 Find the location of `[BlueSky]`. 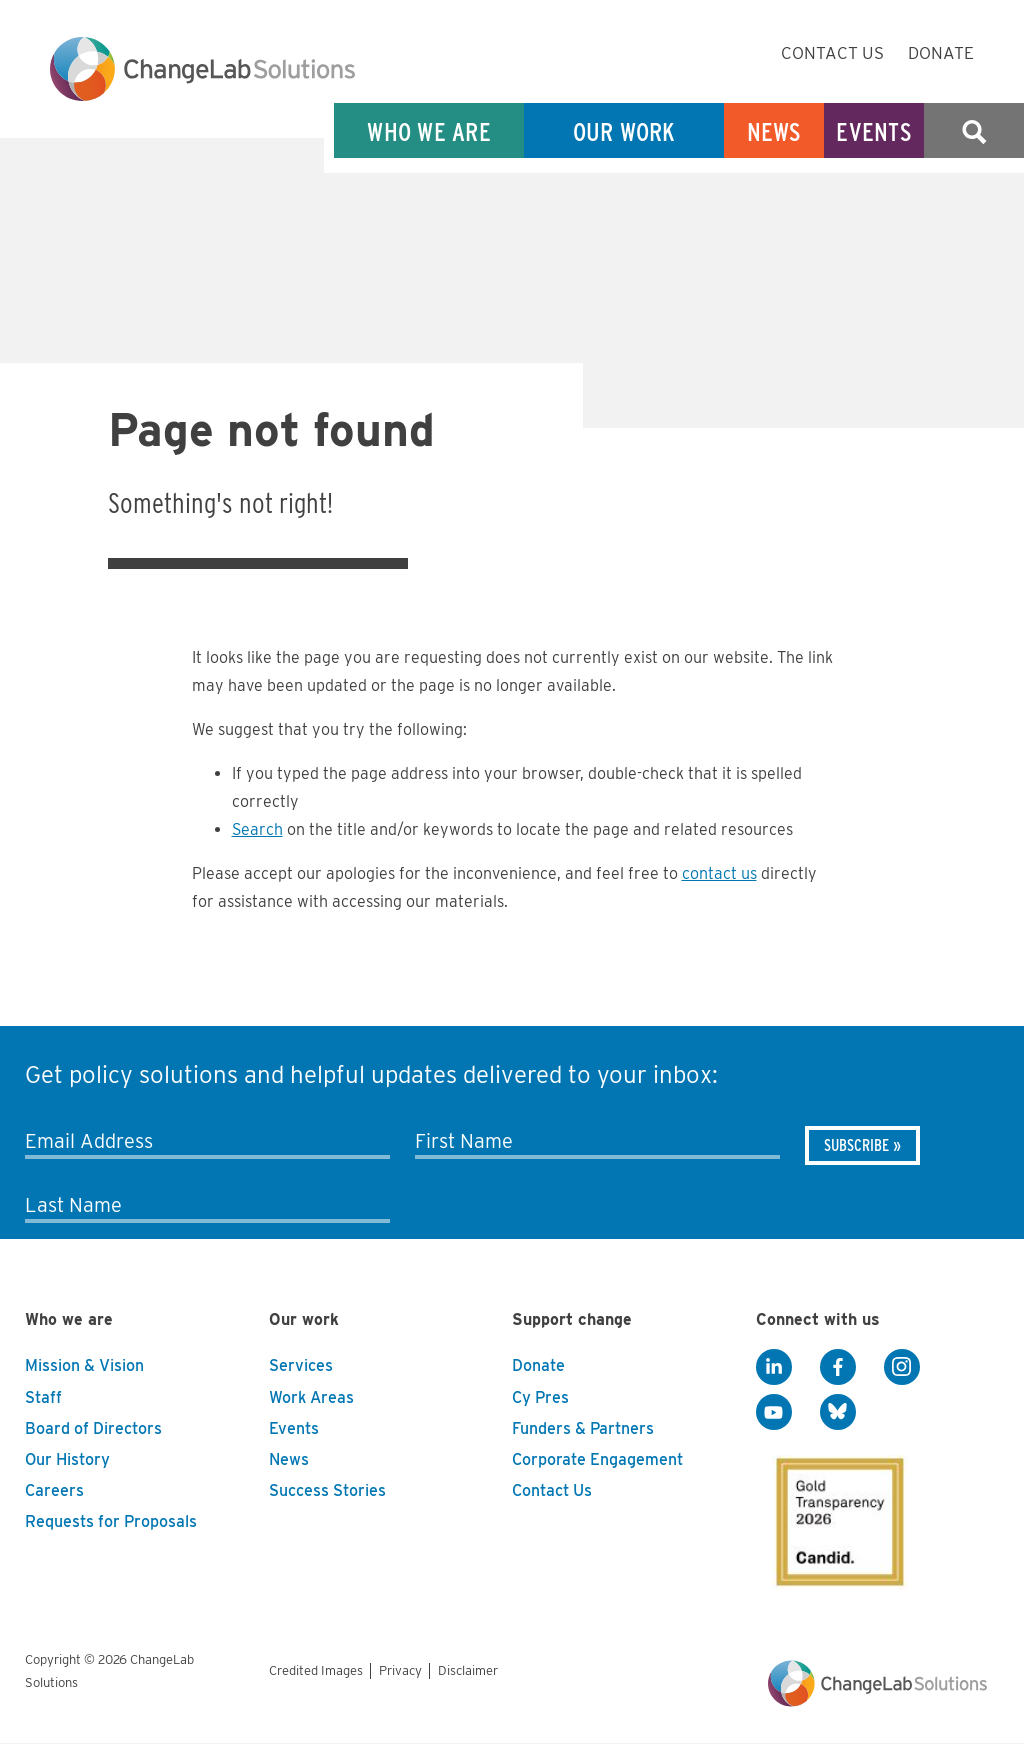

[BlueSky] is located at coordinates (838, 1412).